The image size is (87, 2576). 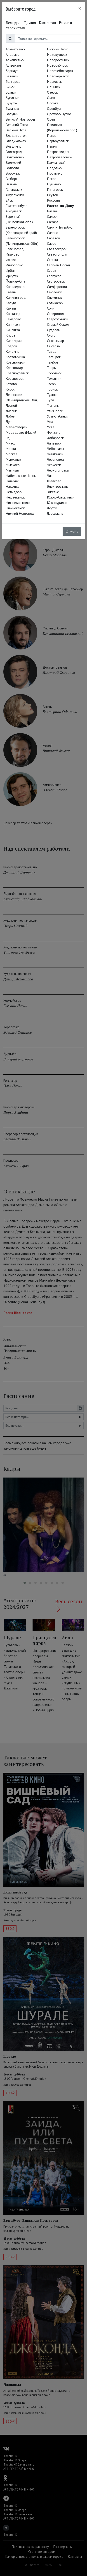 I want to click on Набережные Челны, so click(x=21, y=475).